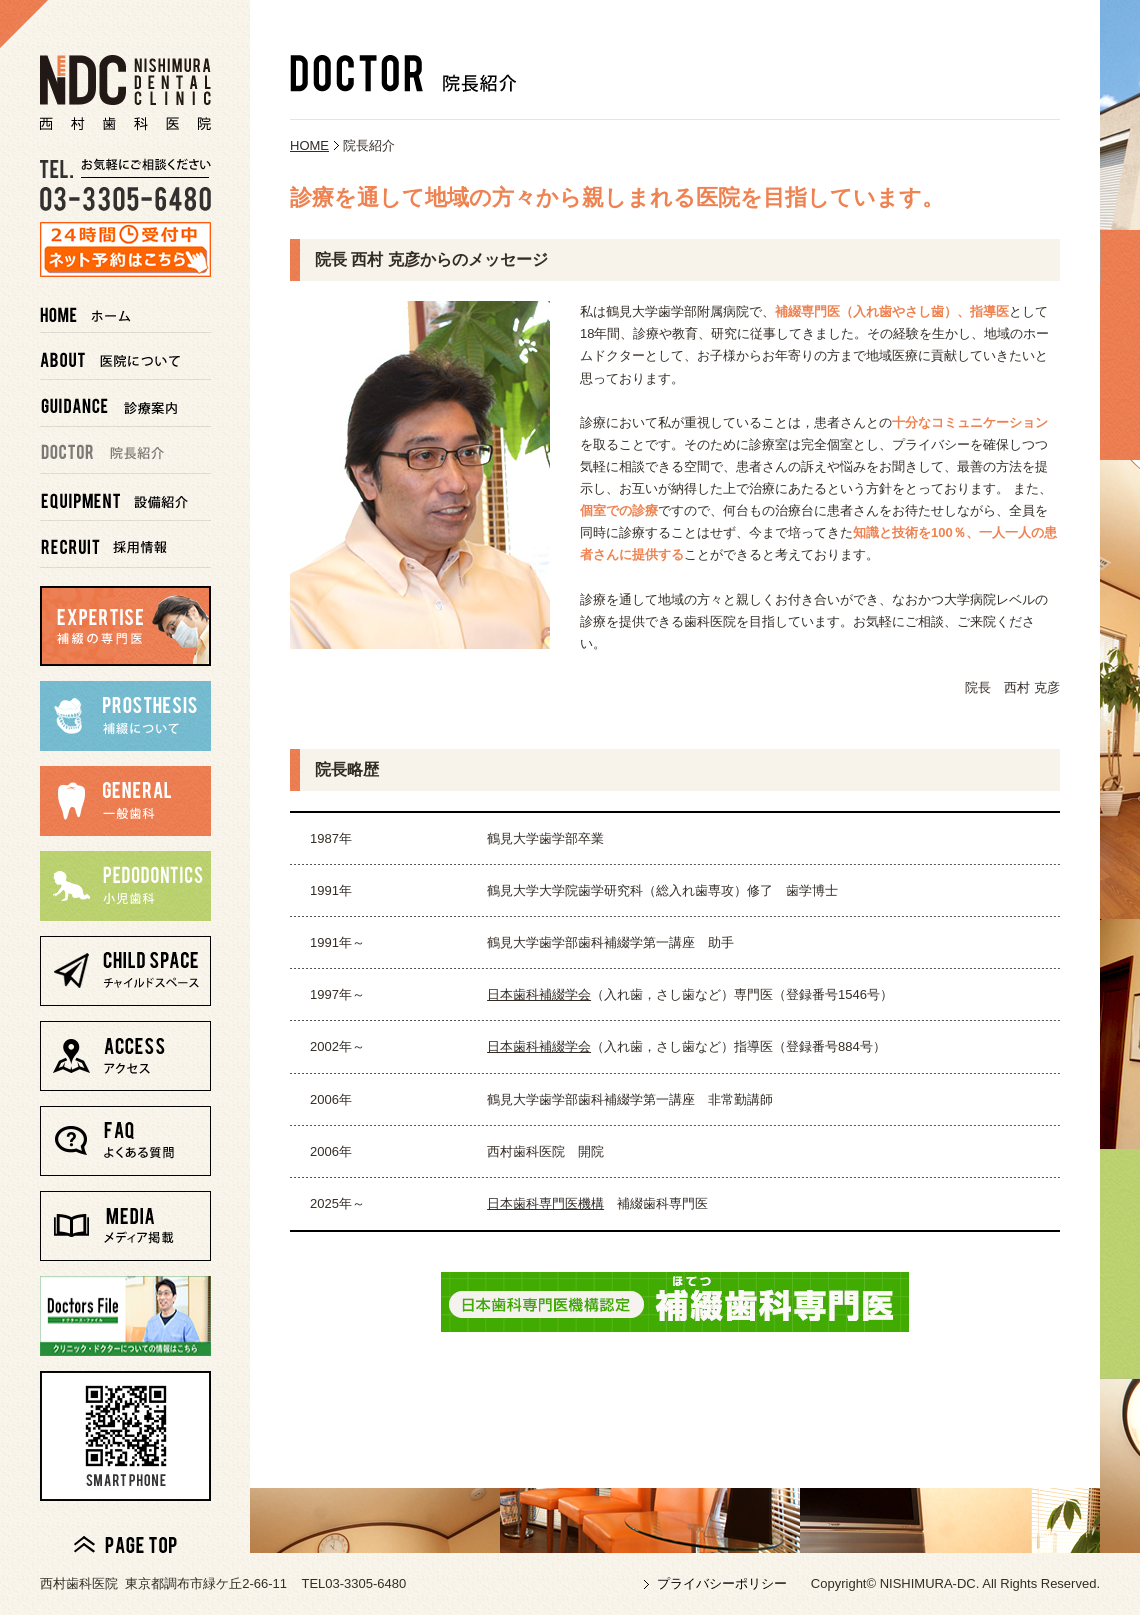 The image size is (1140, 1615). What do you see at coordinates (722, 1583) in the screenshot?
I see `プライバシーポリシー` at bounding box center [722, 1583].